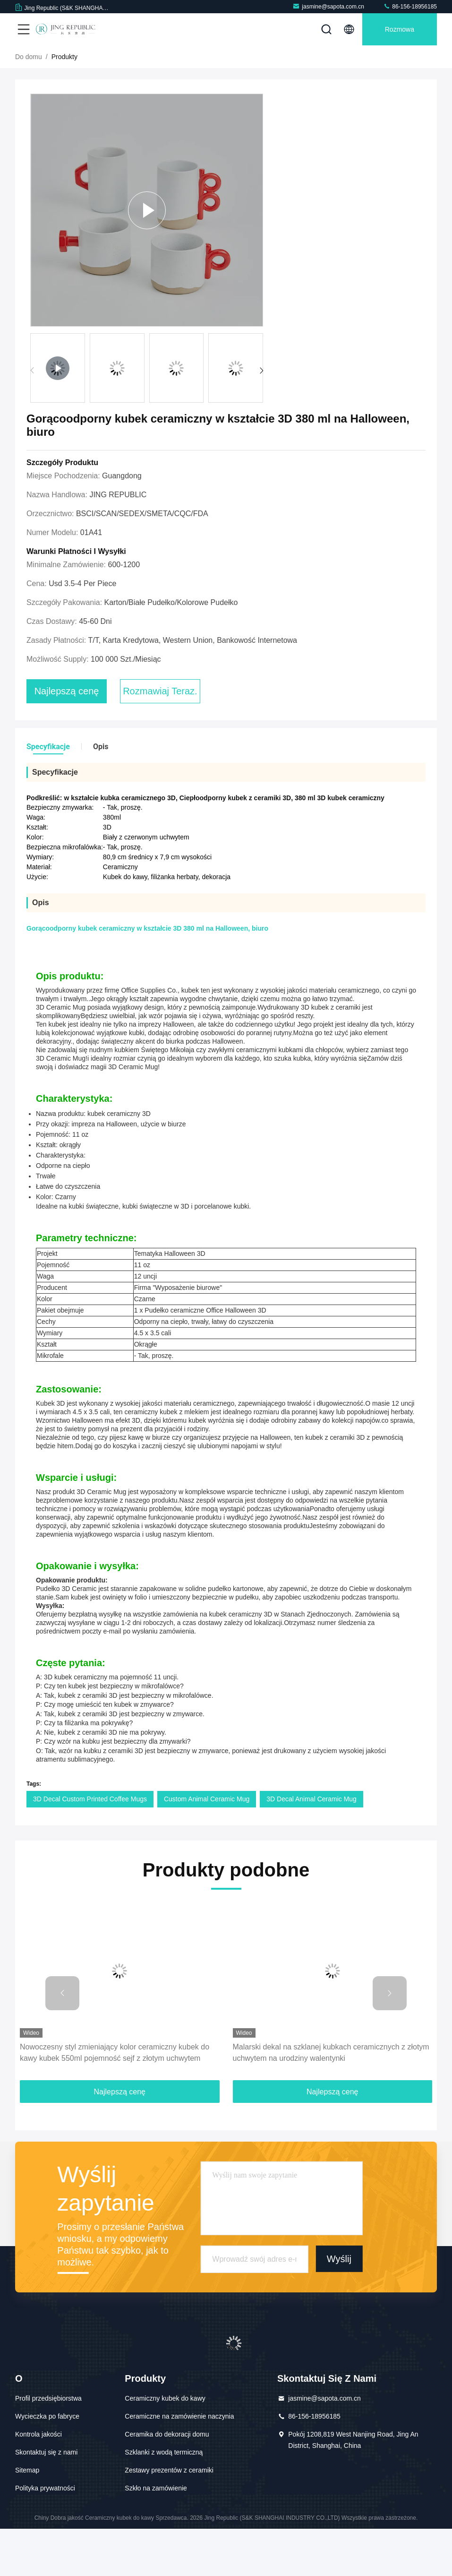 The image size is (452, 2576). What do you see at coordinates (261, 417) in the screenshot?
I see `[button]` at bounding box center [261, 417].